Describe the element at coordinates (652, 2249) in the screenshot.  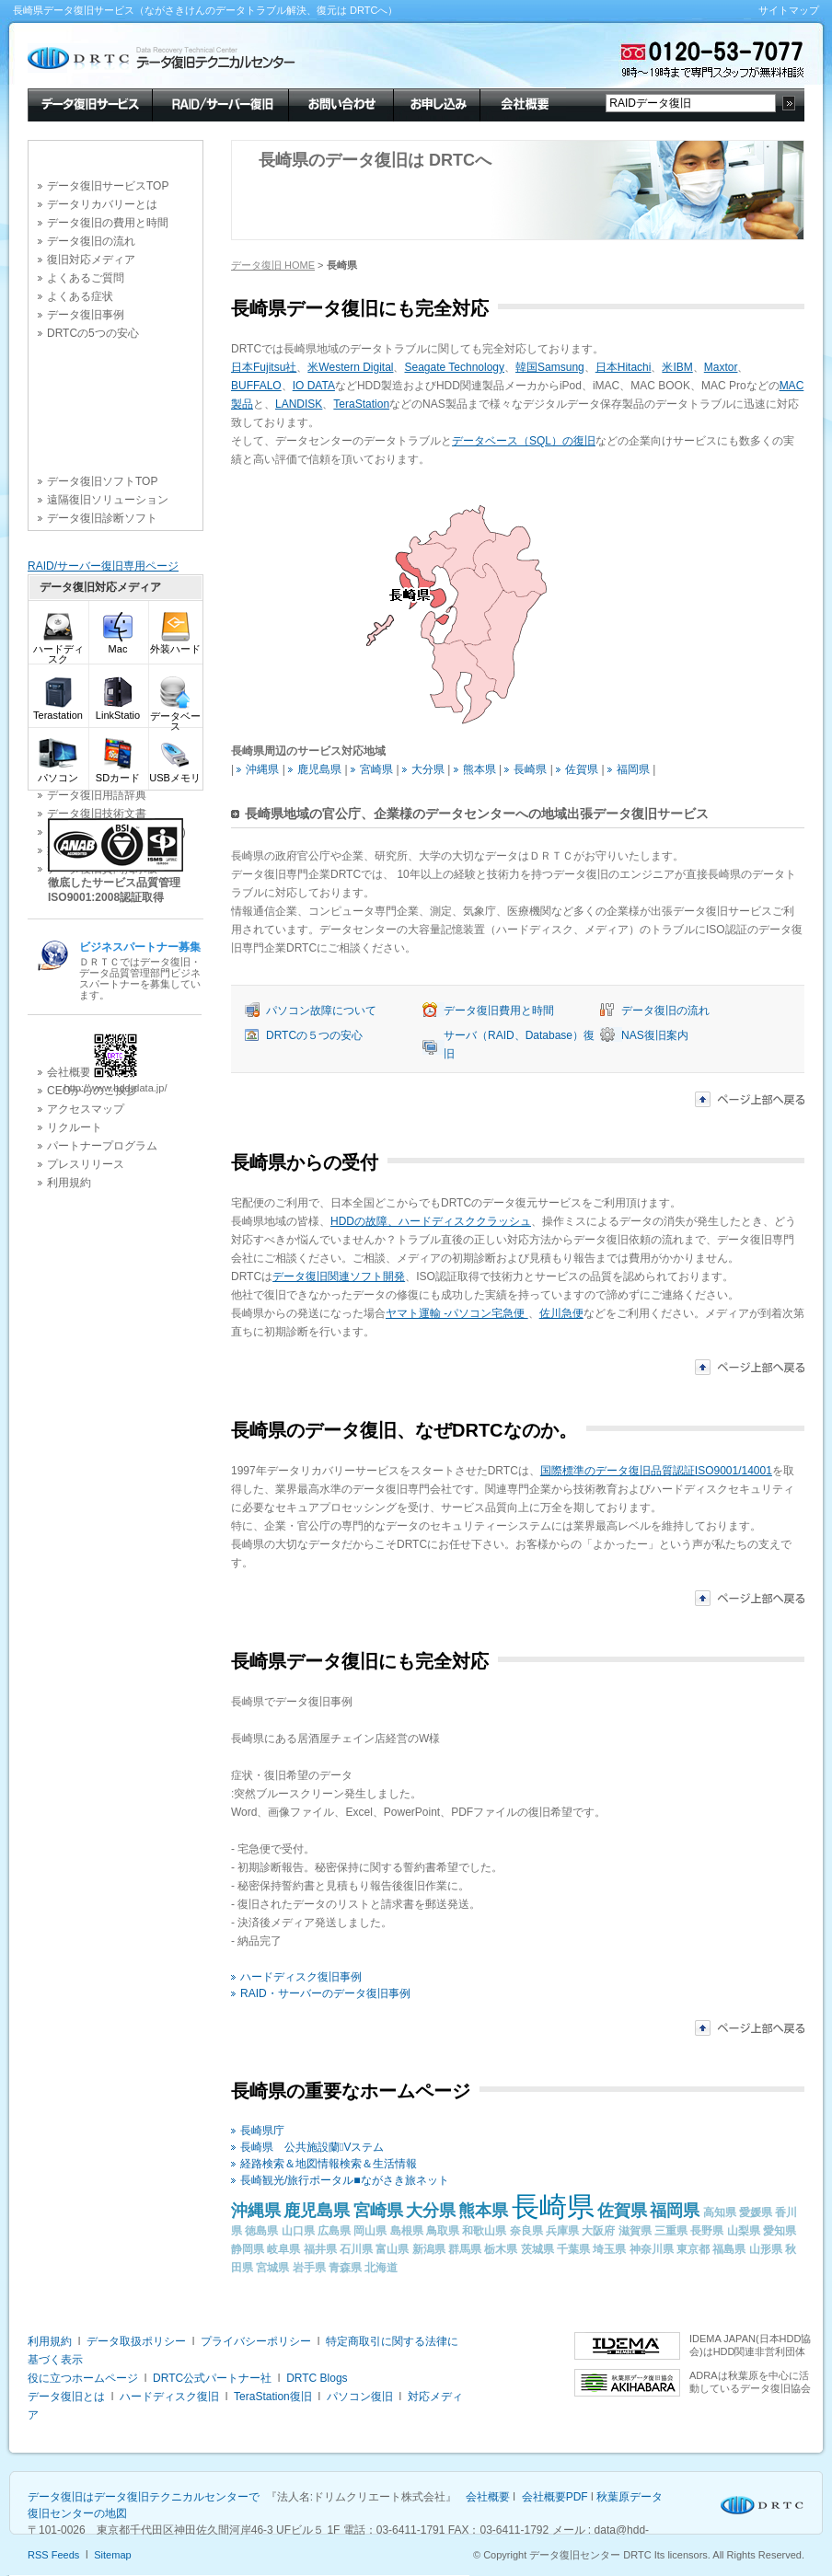
I see `神奈川県` at that location.